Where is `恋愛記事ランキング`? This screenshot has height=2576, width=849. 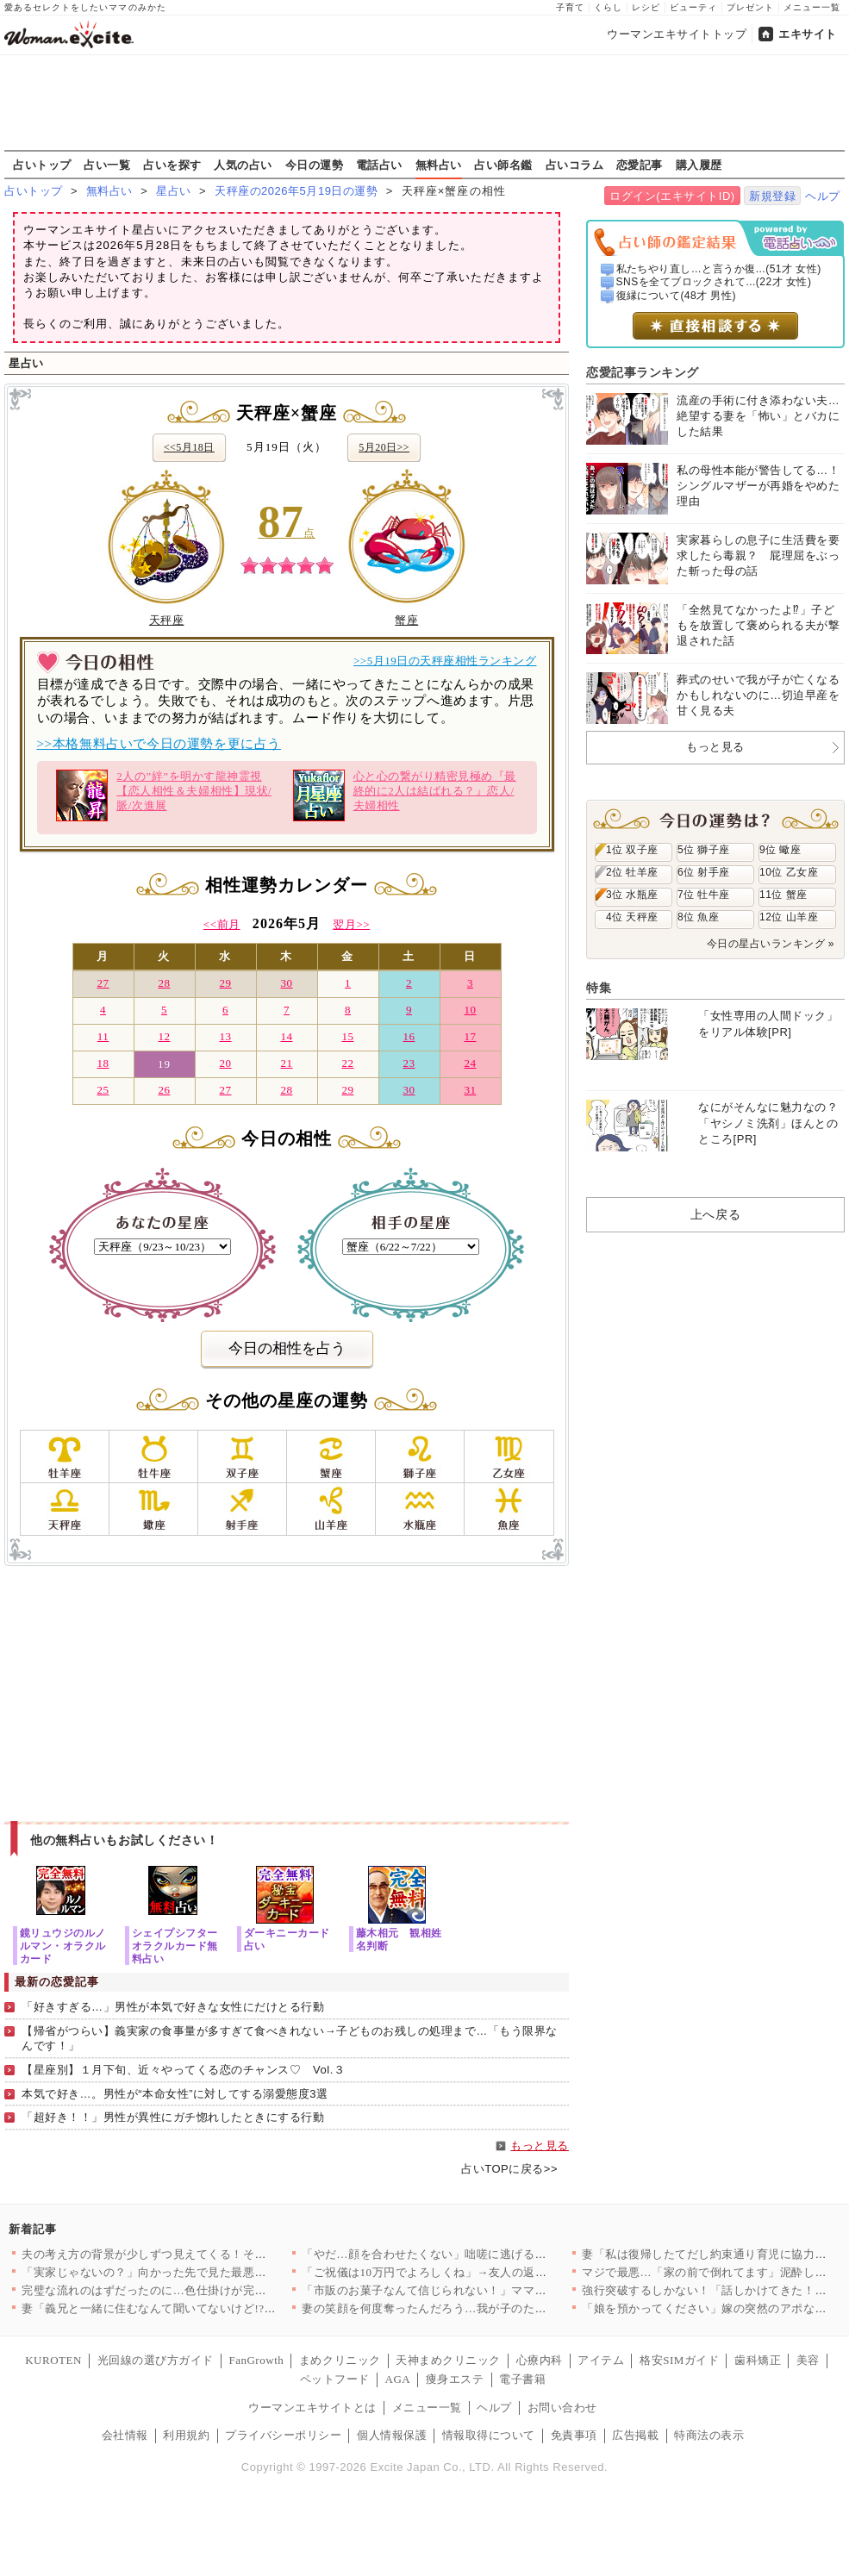
恋愛記事ランキング is located at coordinates (642, 372).